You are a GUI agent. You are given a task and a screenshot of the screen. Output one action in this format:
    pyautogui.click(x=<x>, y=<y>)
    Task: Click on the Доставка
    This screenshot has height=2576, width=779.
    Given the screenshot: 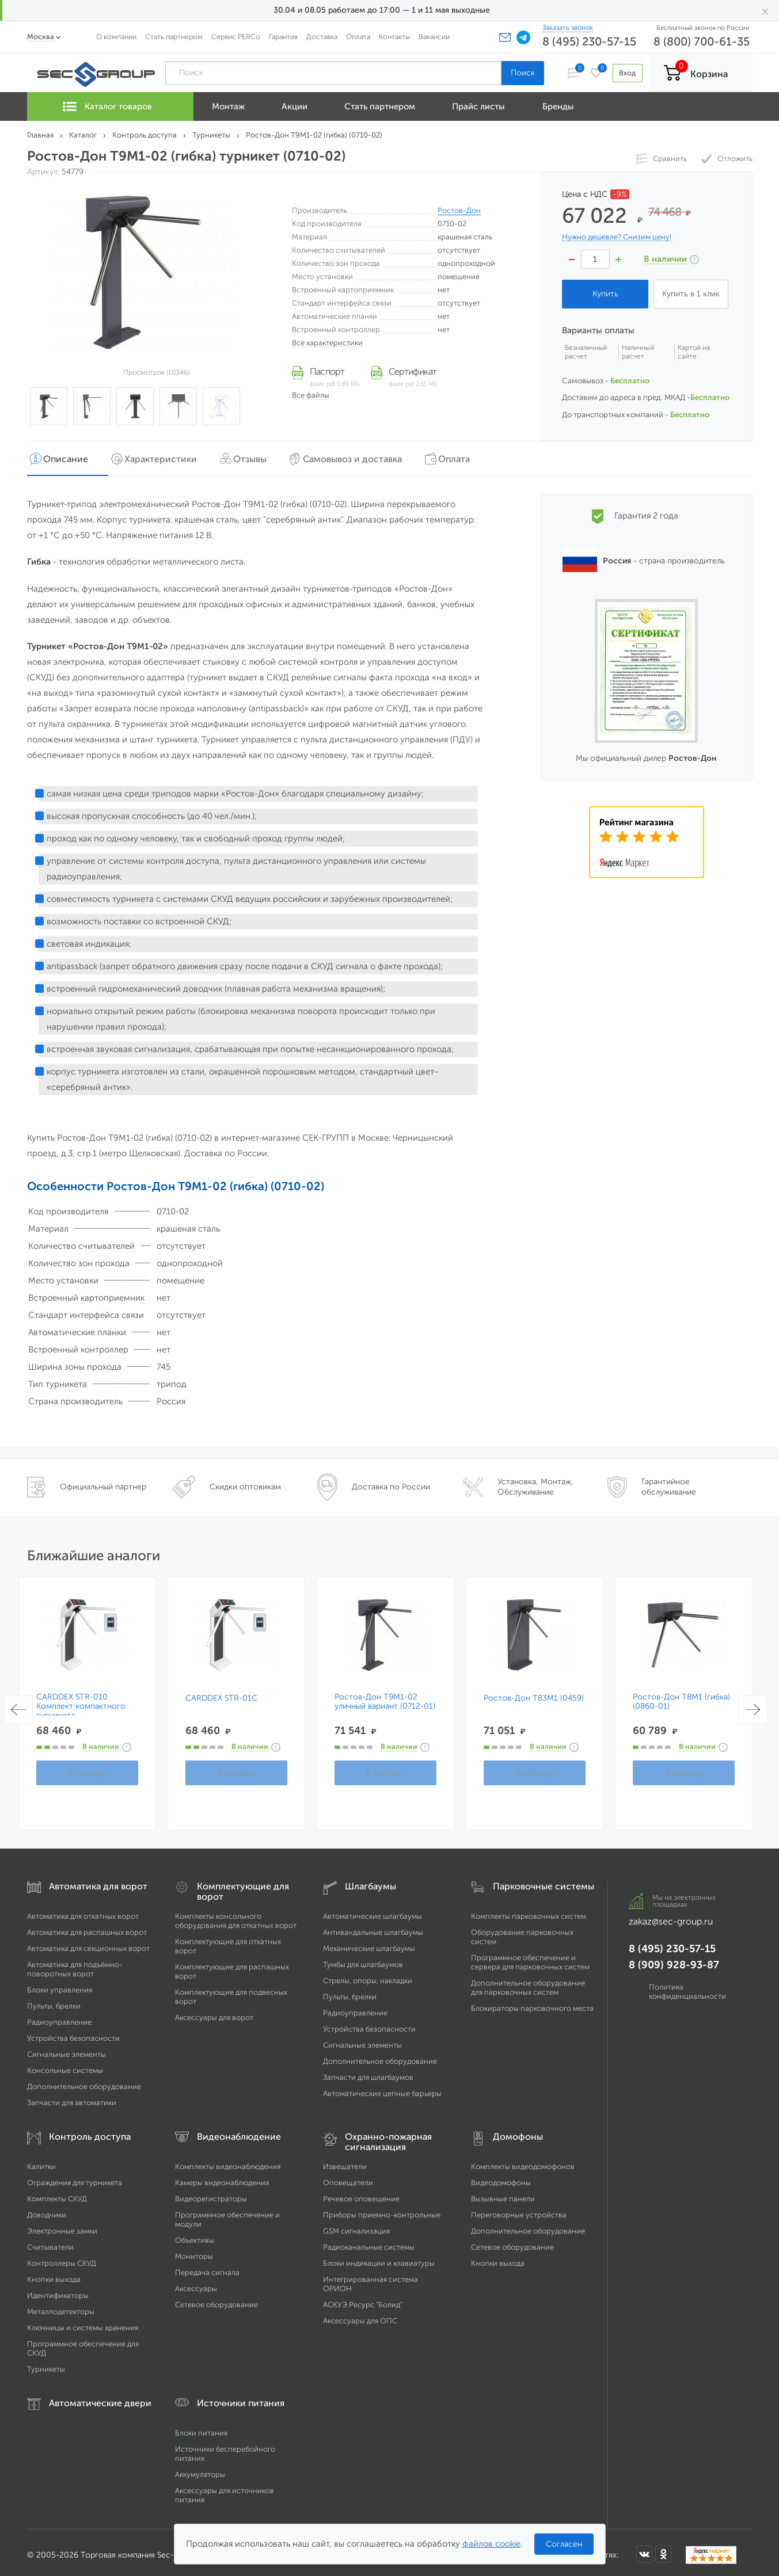 What is the action you would take?
    pyautogui.click(x=321, y=36)
    